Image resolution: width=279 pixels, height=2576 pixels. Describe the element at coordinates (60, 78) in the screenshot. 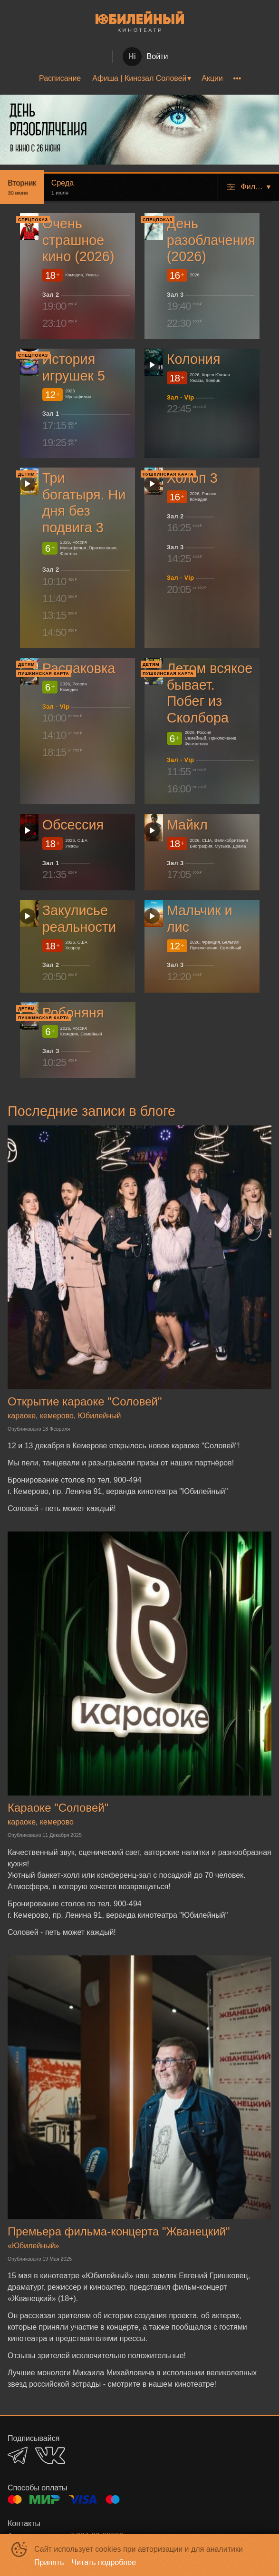

I see `Расписание` at that location.